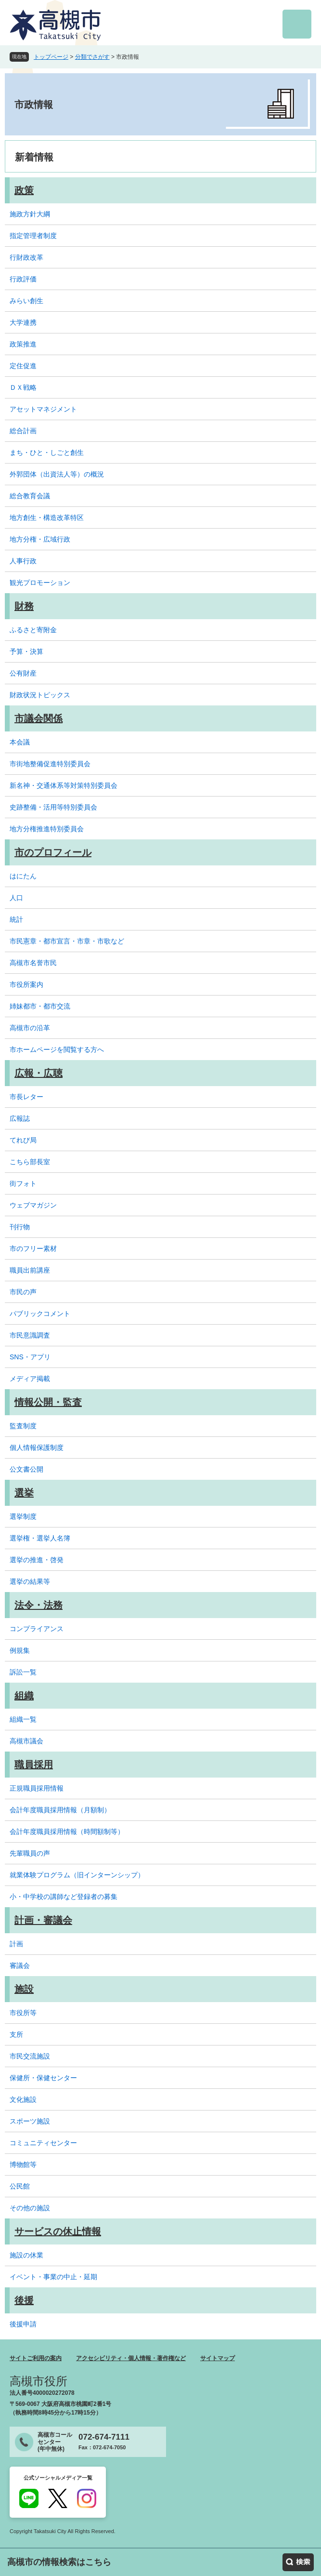  Describe the element at coordinates (217, 2358) in the screenshot. I see `サイトマップ` at that location.